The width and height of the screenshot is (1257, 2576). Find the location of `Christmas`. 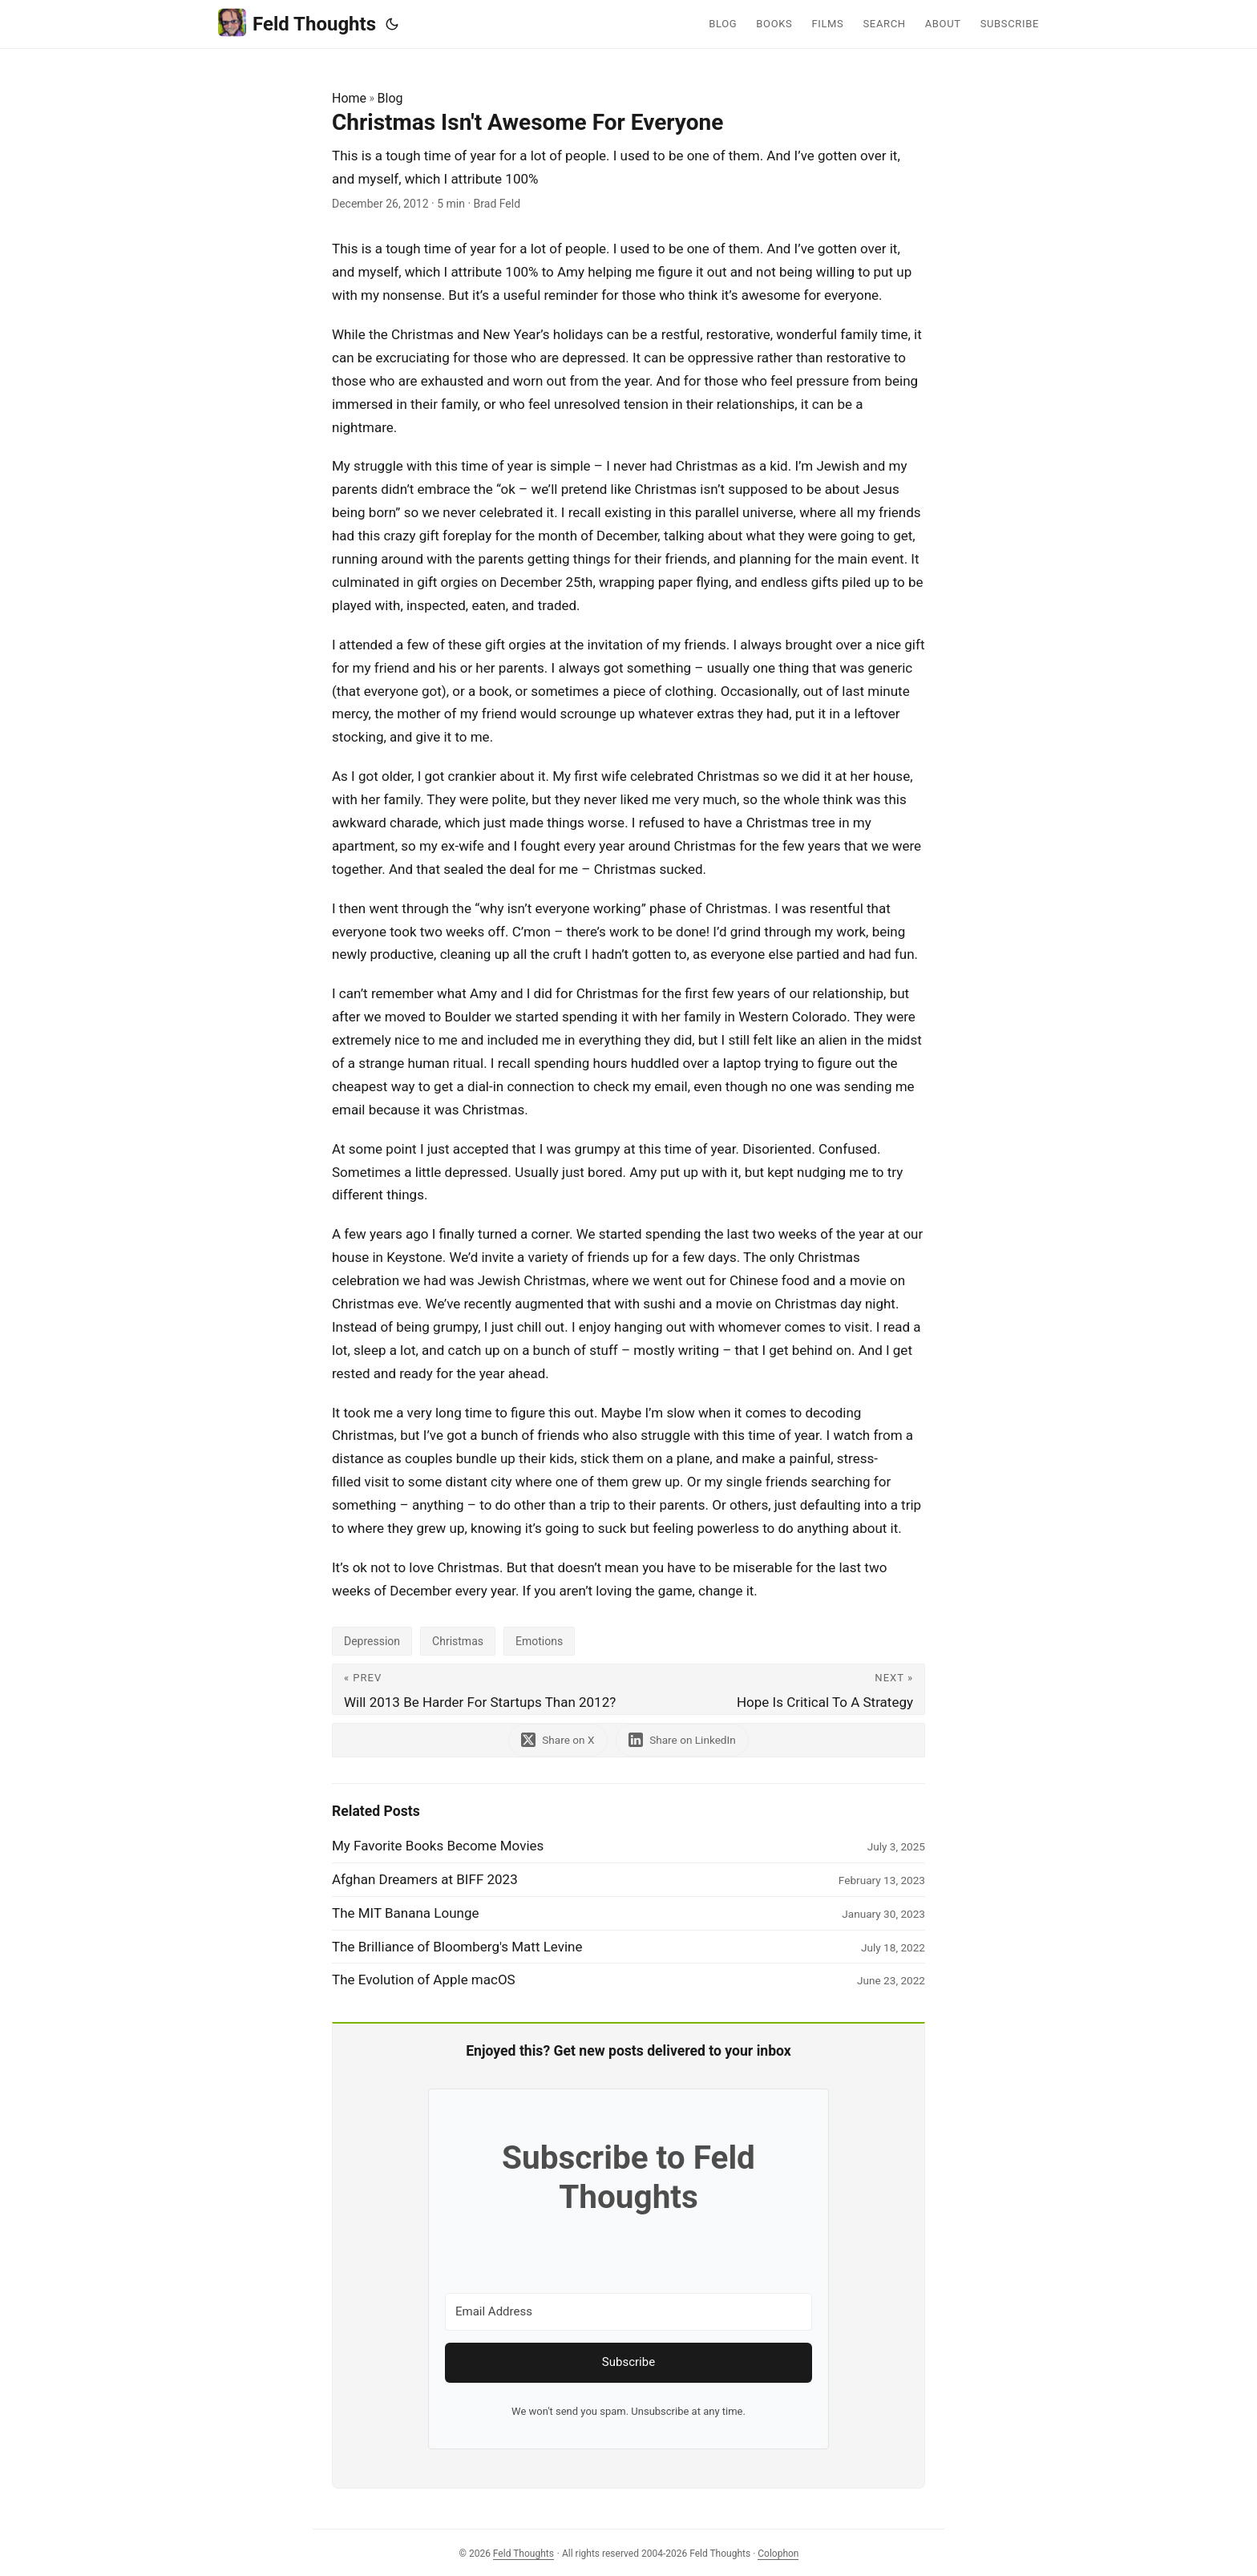

Christmas is located at coordinates (457, 1641).